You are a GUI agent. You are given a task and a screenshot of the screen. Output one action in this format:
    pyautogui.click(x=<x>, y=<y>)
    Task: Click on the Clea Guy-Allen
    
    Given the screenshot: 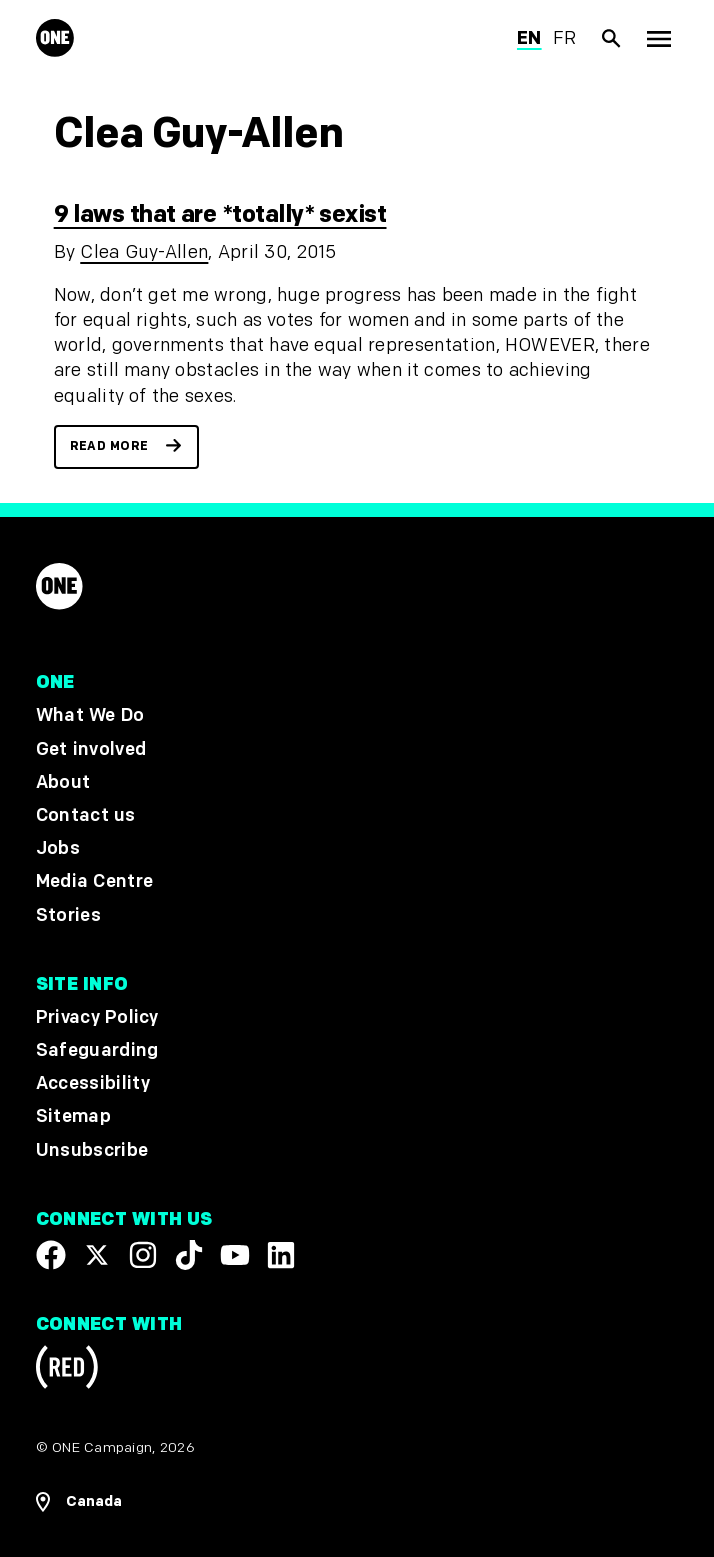 What is the action you would take?
    pyautogui.click(x=144, y=252)
    